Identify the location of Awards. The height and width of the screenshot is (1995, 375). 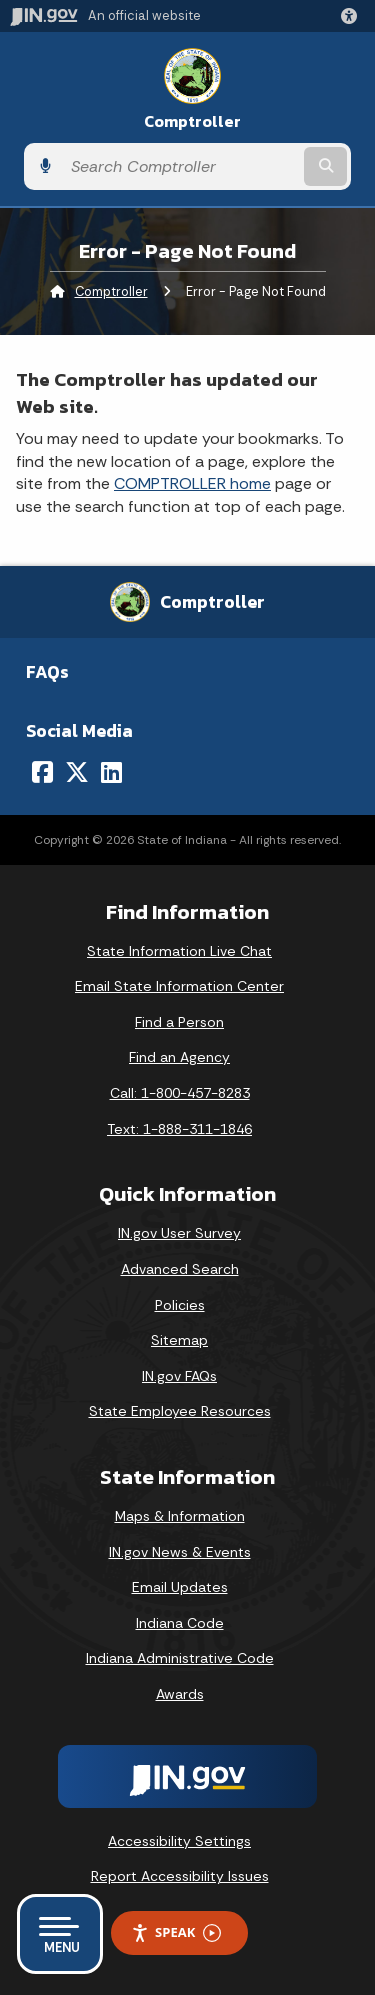
(180, 1694).